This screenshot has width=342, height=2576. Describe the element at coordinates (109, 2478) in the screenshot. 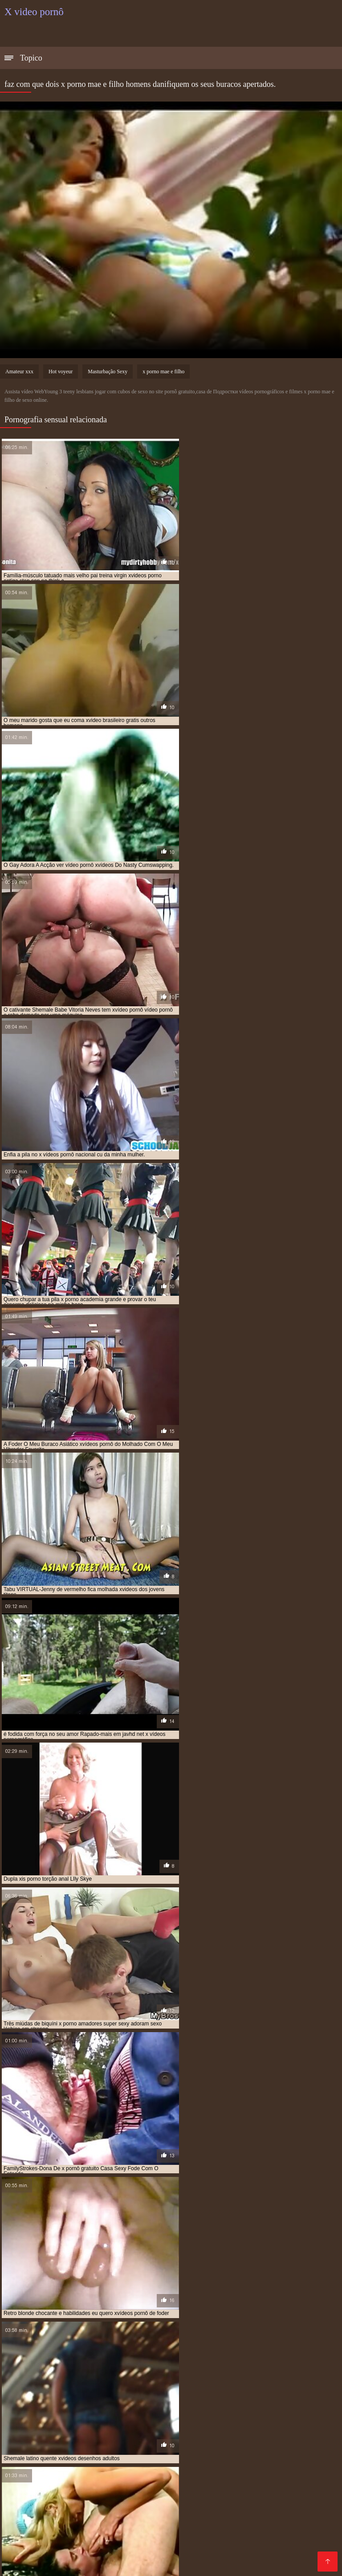

I see `Video porno` at that location.